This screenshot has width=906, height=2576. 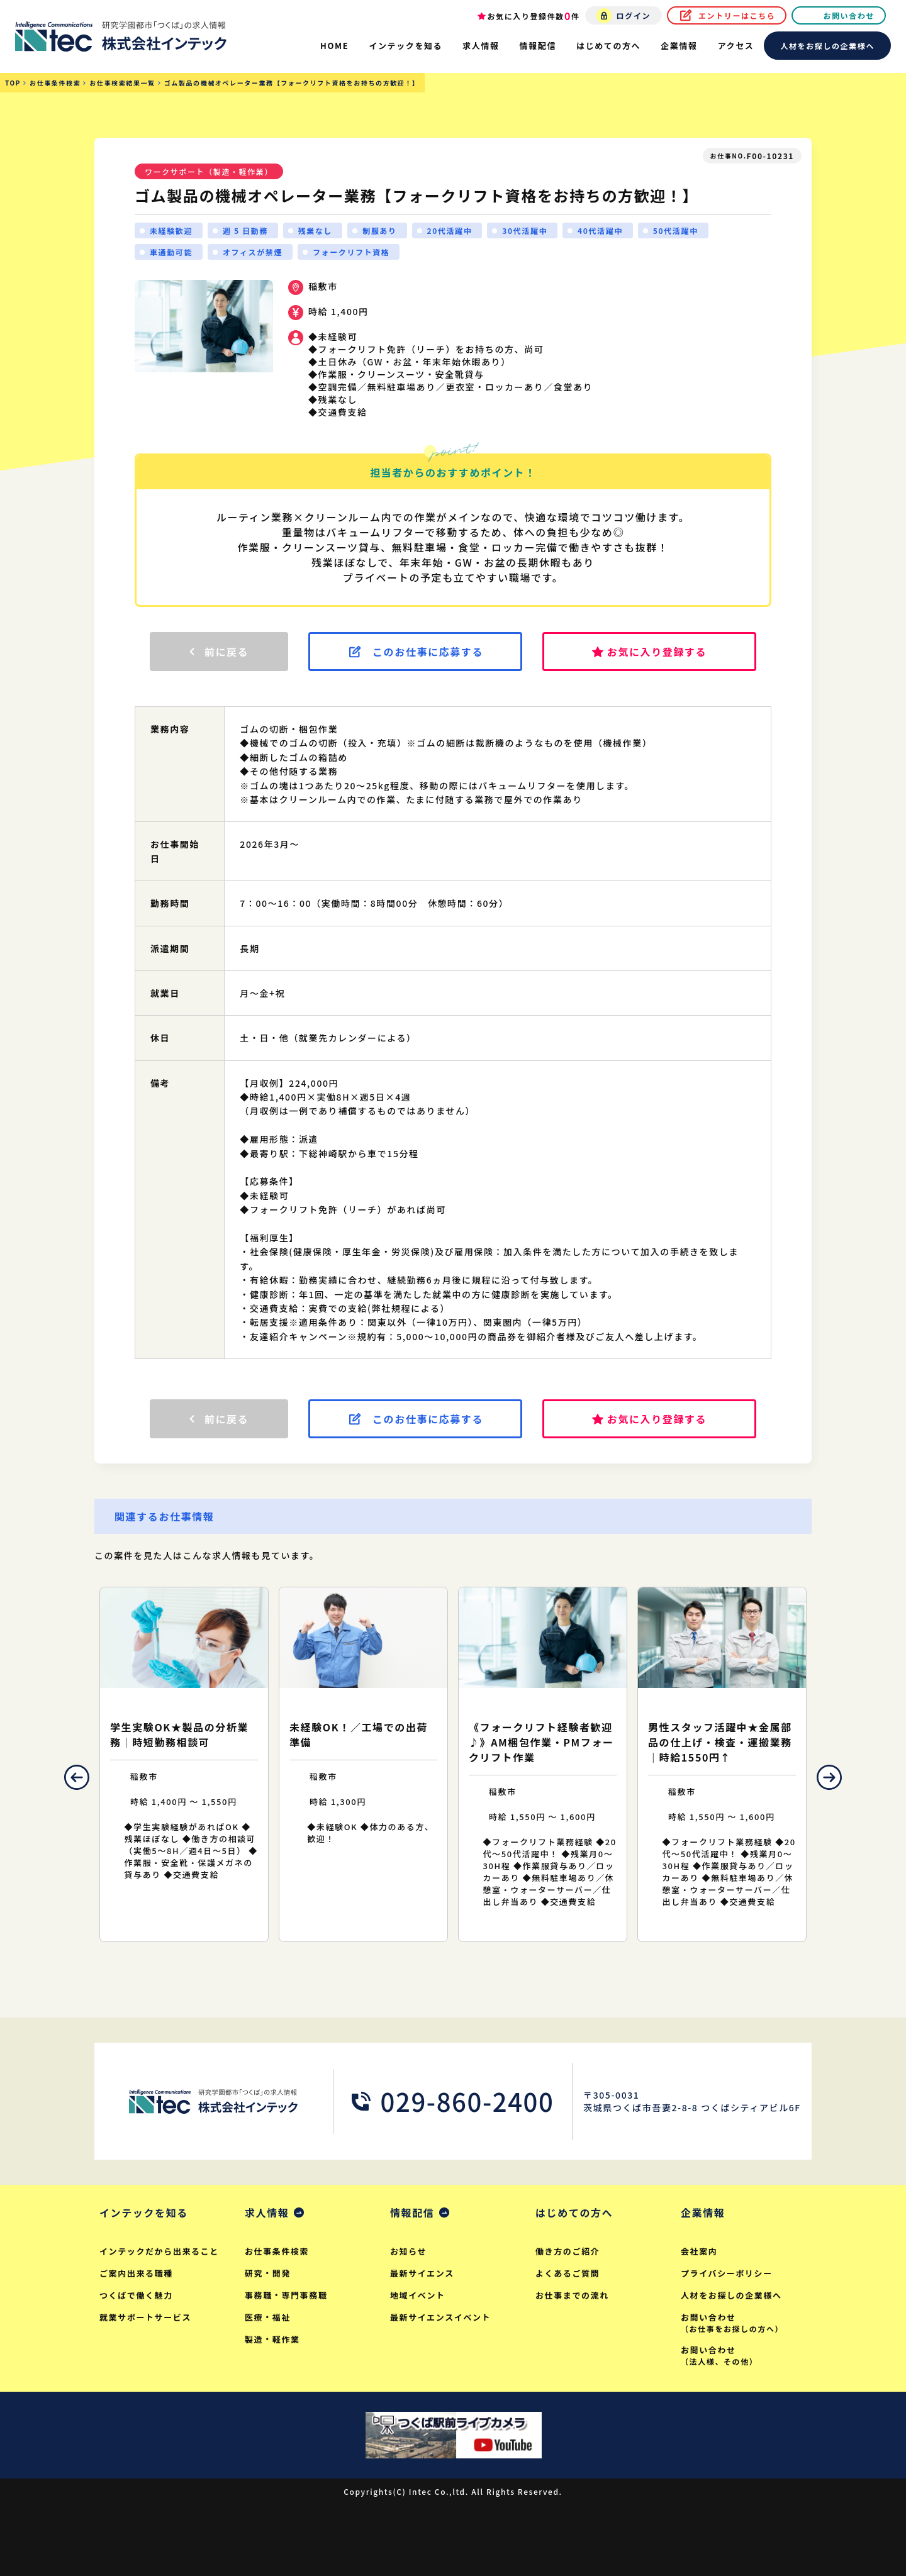 What do you see at coordinates (268, 2273) in the screenshot?
I see `研究・開発` at bounding box center [268, 2273].